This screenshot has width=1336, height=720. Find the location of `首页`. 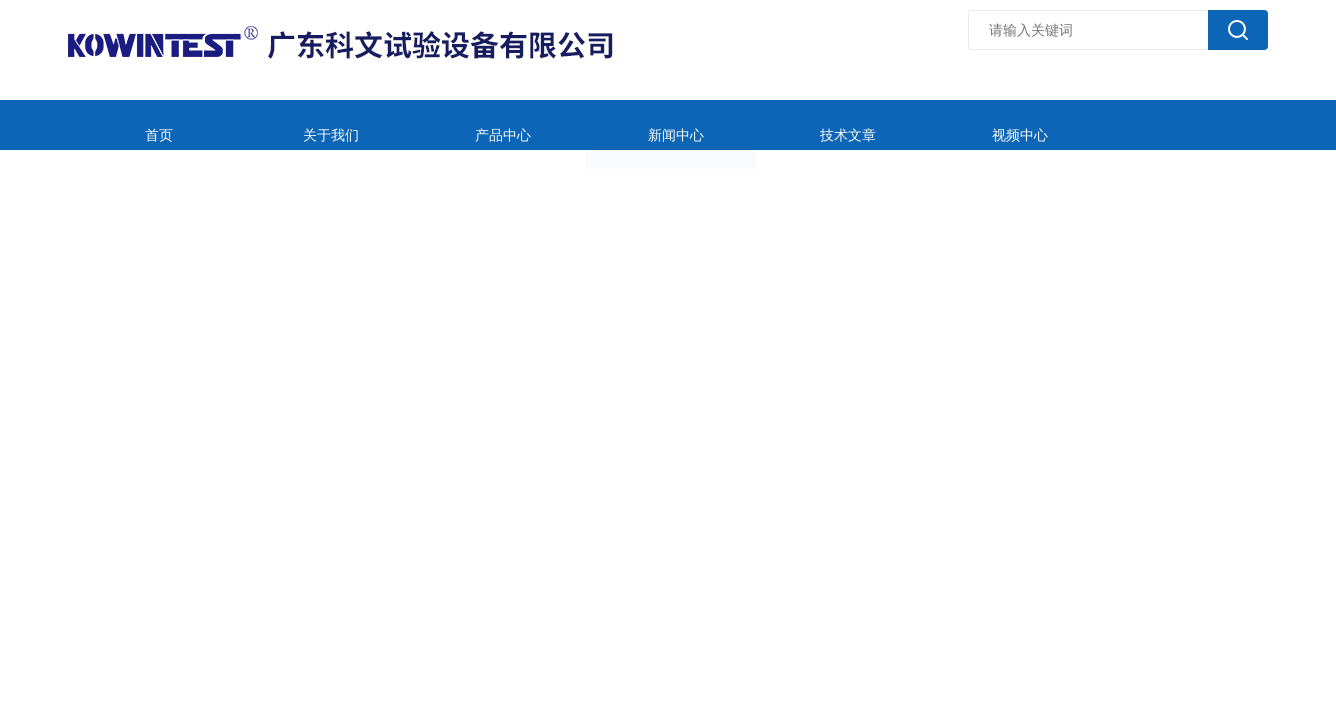

首页 is located at coordinates (140, 124).